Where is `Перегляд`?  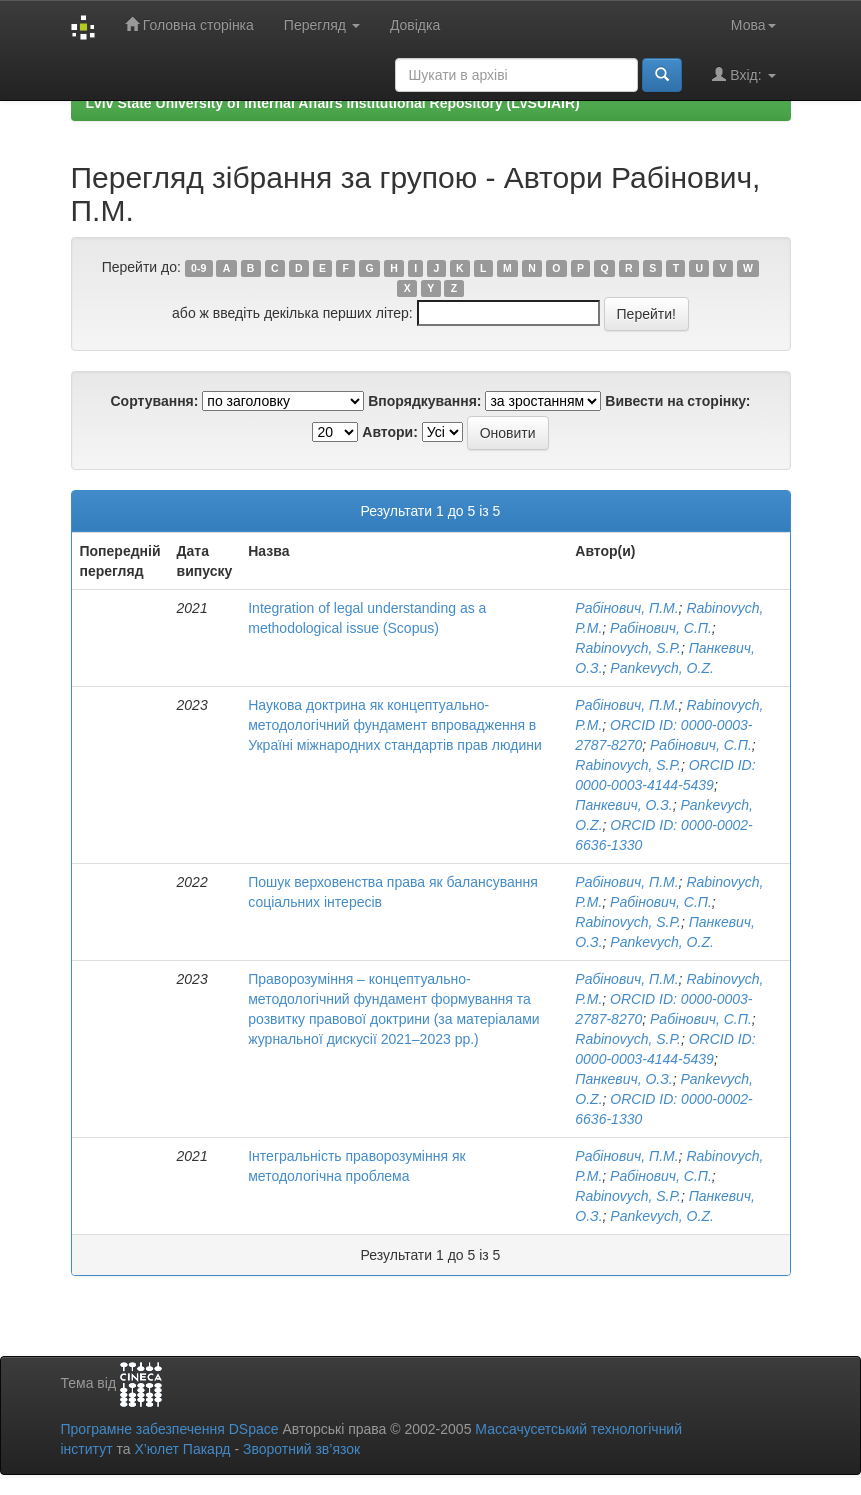 Перегляд is located at coordinates (322, 25).